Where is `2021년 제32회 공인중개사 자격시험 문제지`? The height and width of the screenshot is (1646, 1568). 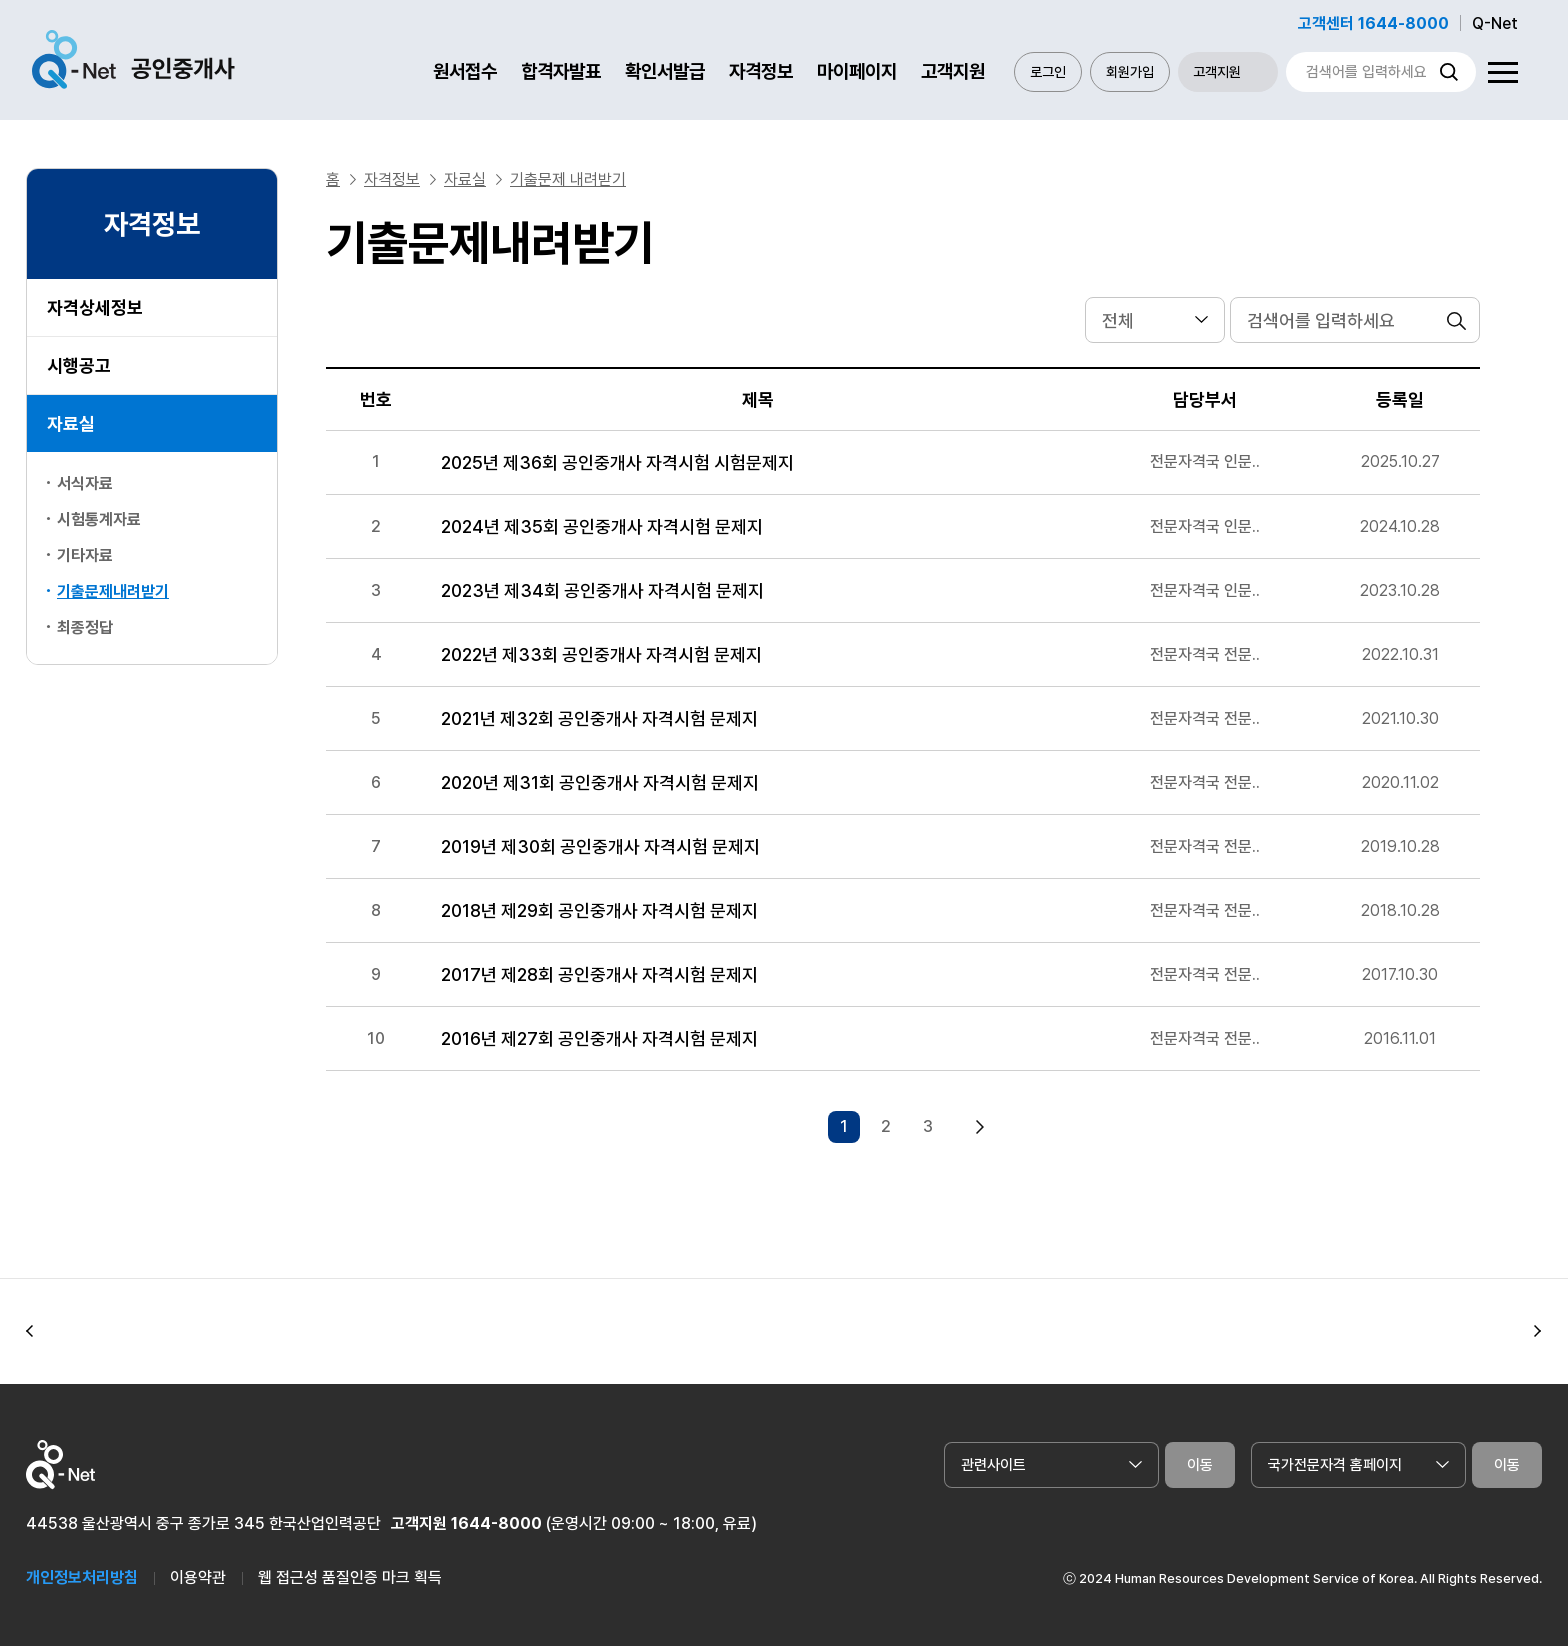
2021년 제32회 공인중개사 자격시험 문제지 is located at coordinates (599, 718).